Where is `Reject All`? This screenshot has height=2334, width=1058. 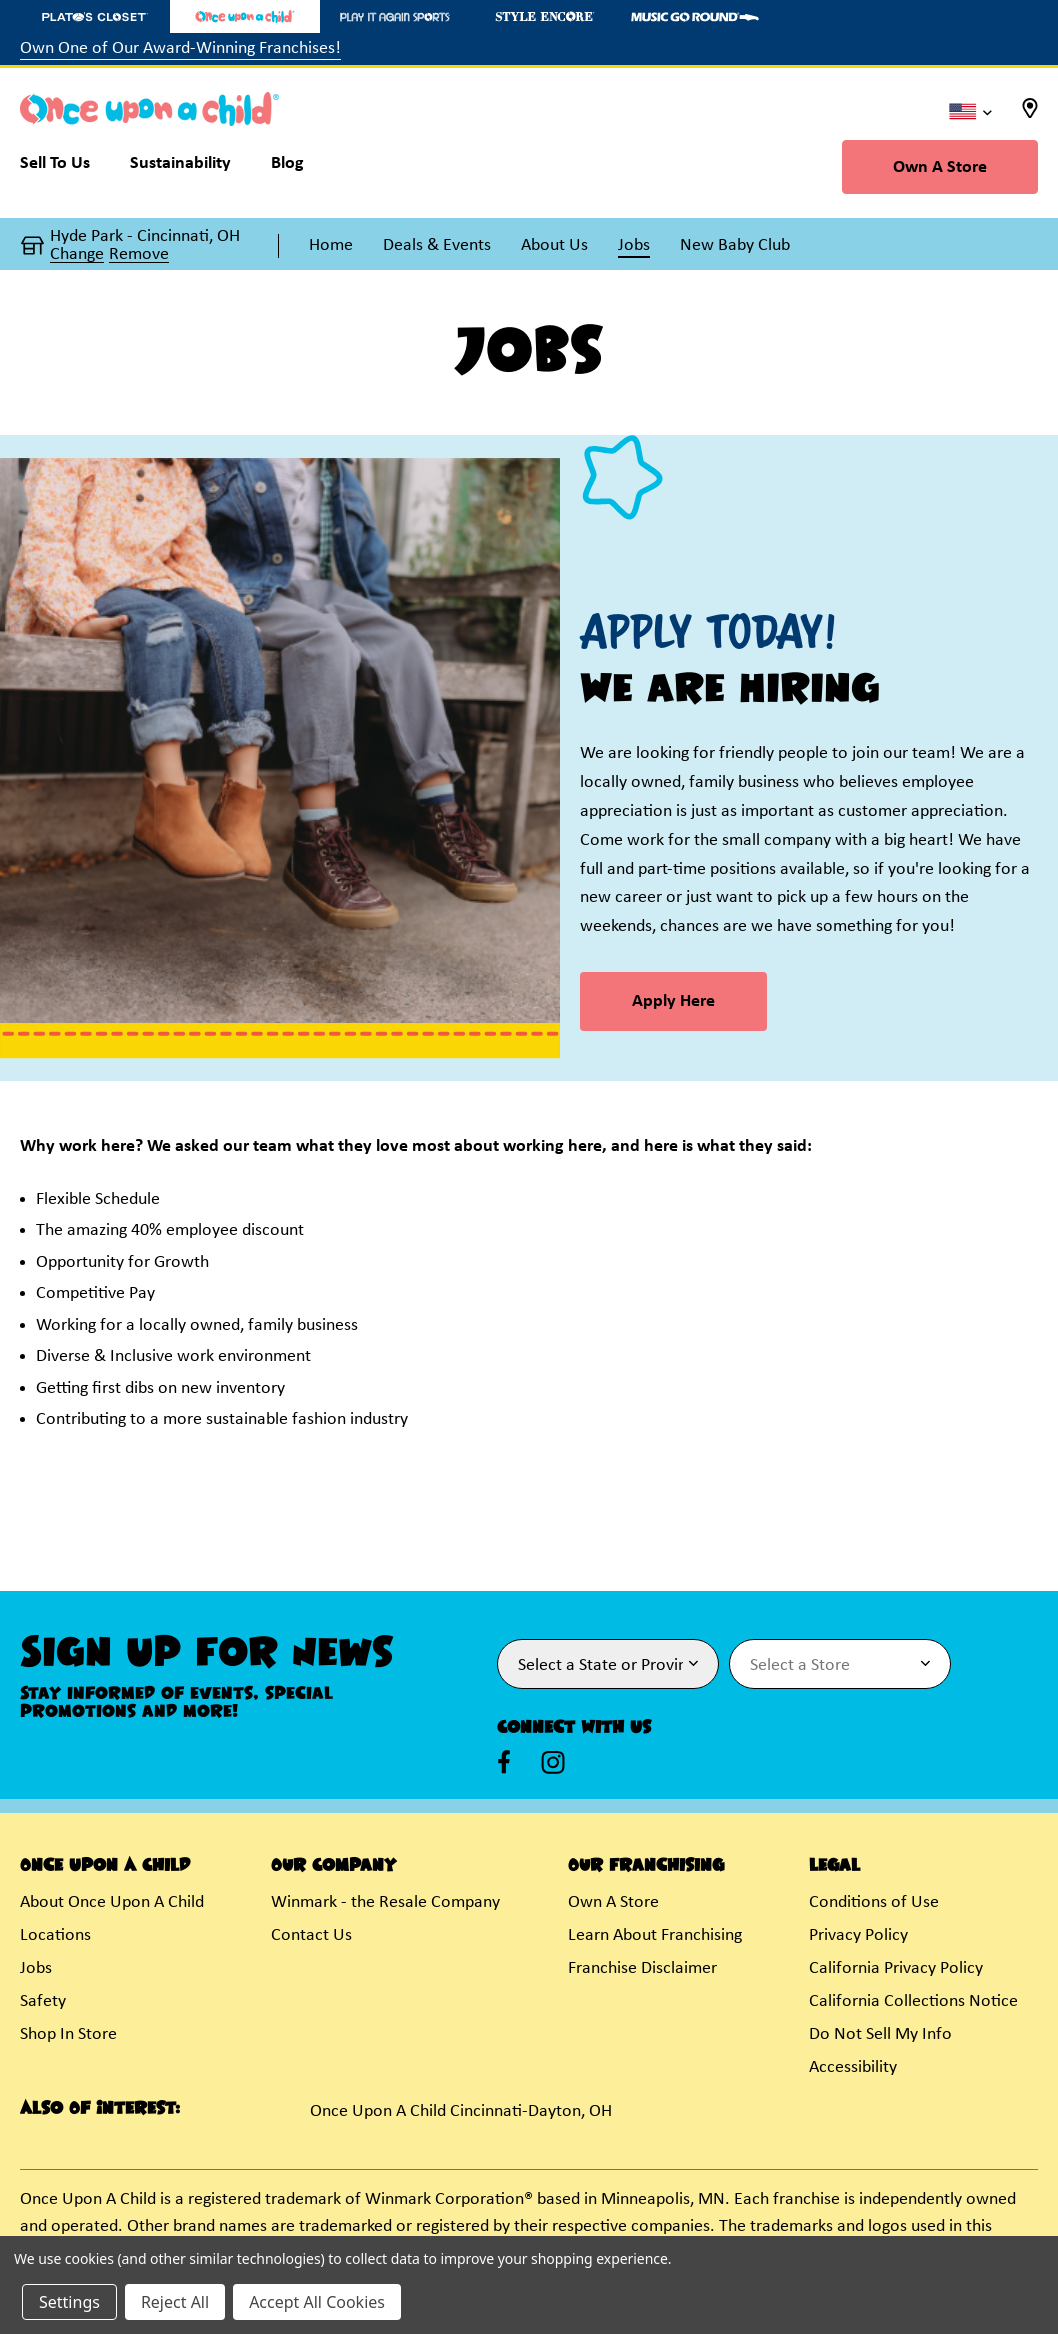
Reject All is located at coordinates (175, 2302).